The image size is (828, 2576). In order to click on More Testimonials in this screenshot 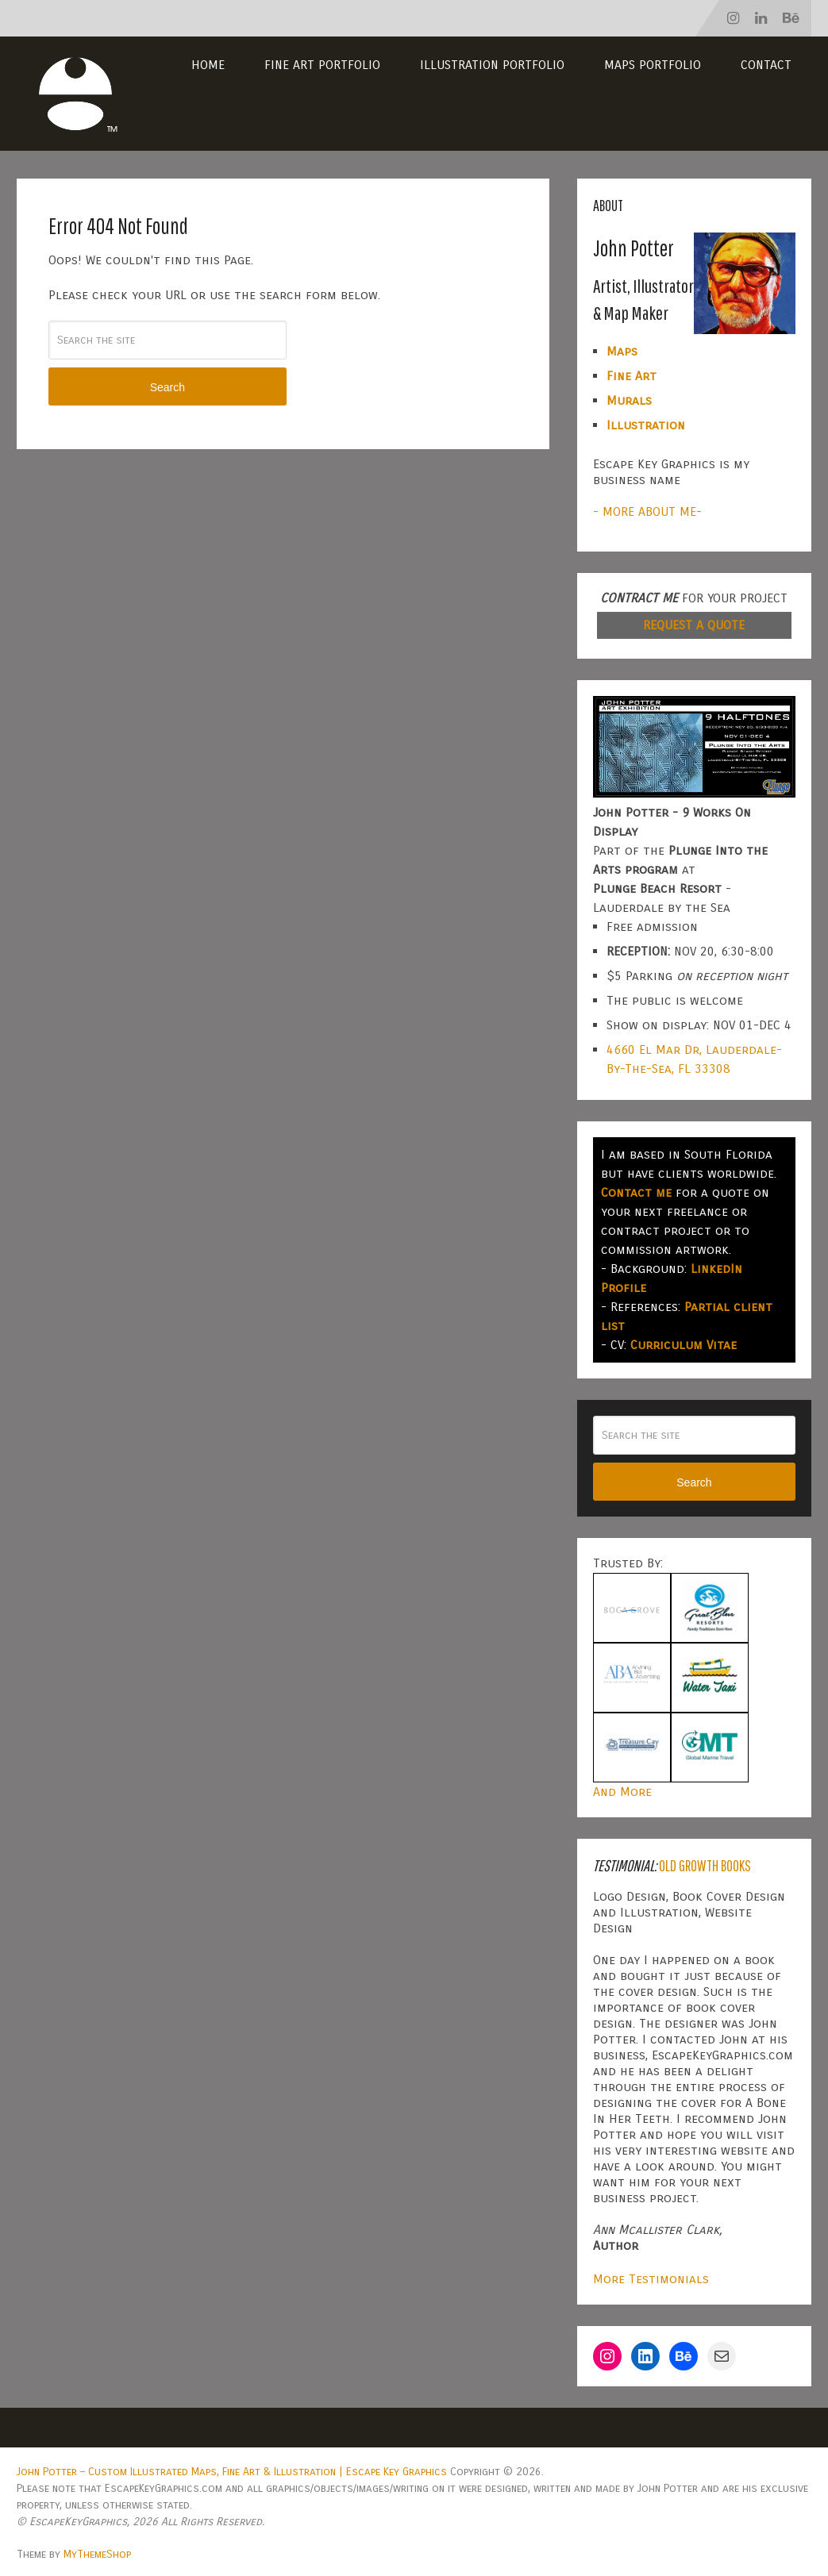, I will do `click(651, 2278)`.